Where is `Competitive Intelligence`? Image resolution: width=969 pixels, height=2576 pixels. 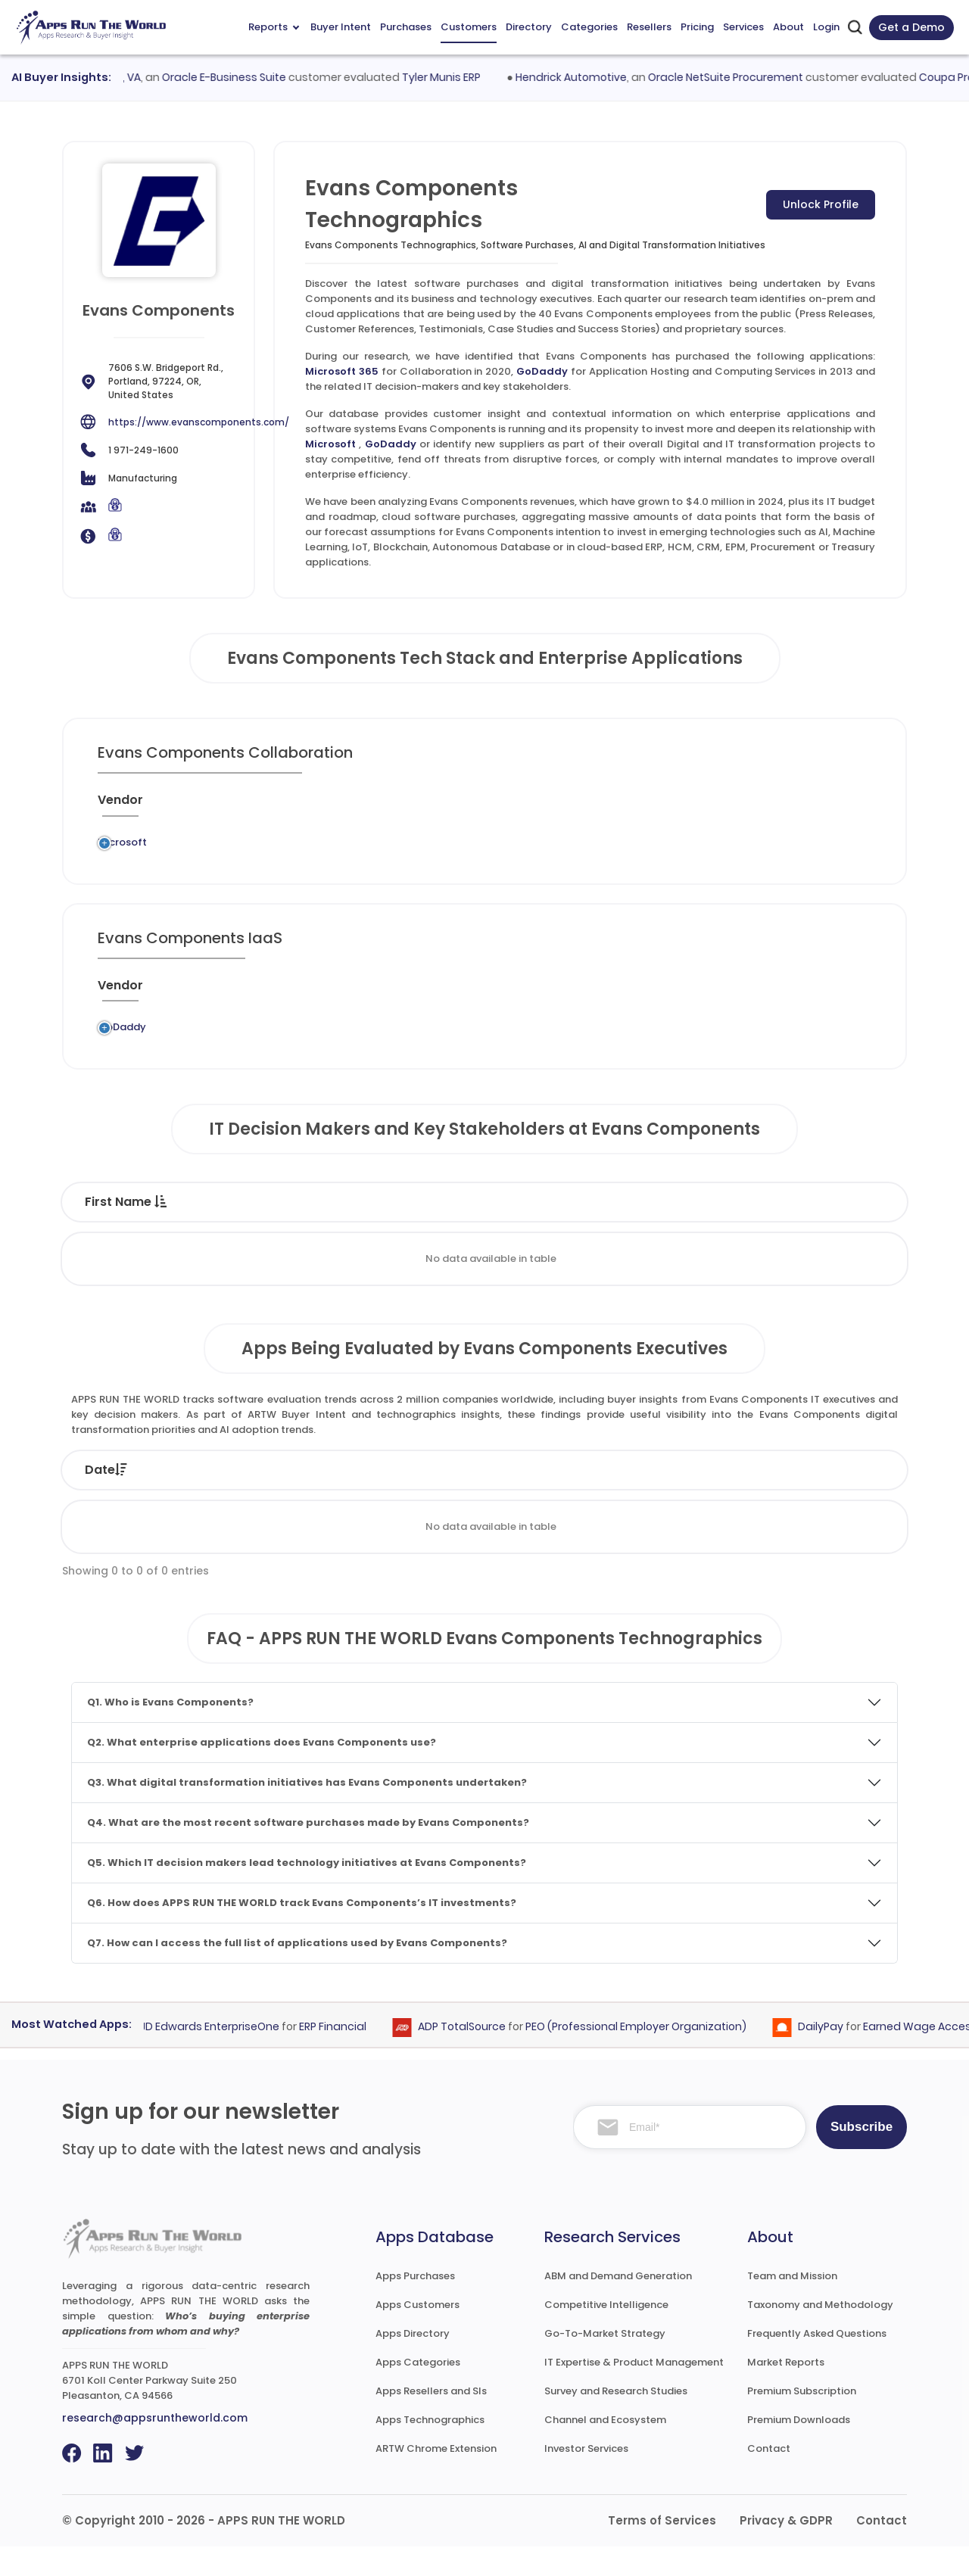
Competitive Intelligence is located at coordinates (606, 2334).